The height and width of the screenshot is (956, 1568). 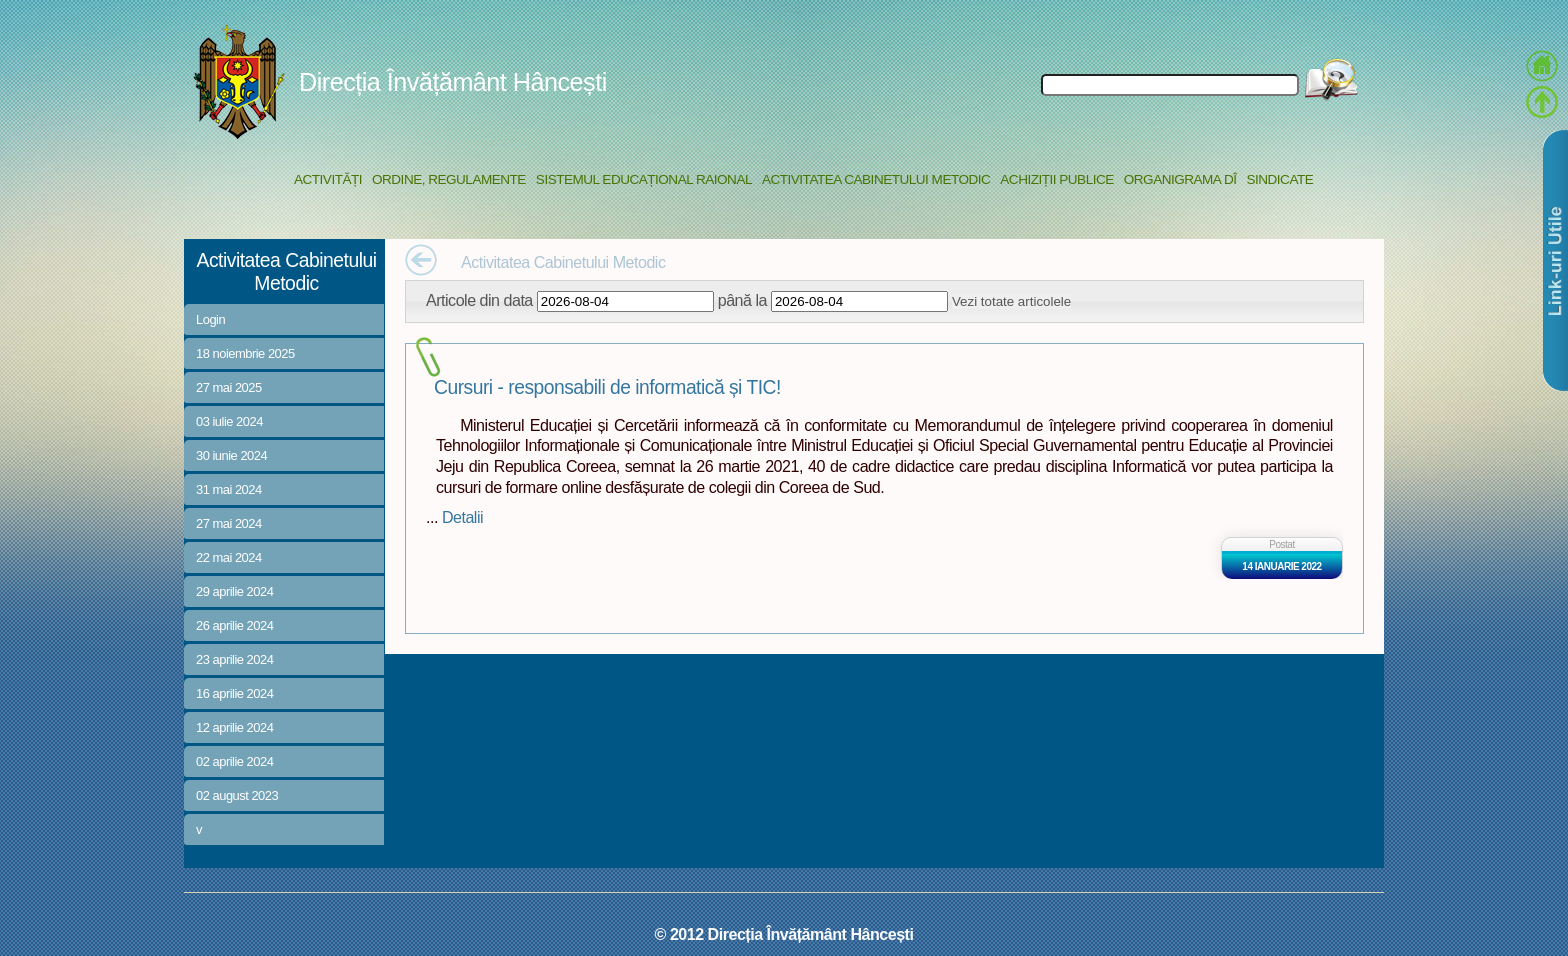 What do you see at coordinates (234, 727) in the screenshot?
I see `12 aprilie 2024` at bounding box center [234, 727].